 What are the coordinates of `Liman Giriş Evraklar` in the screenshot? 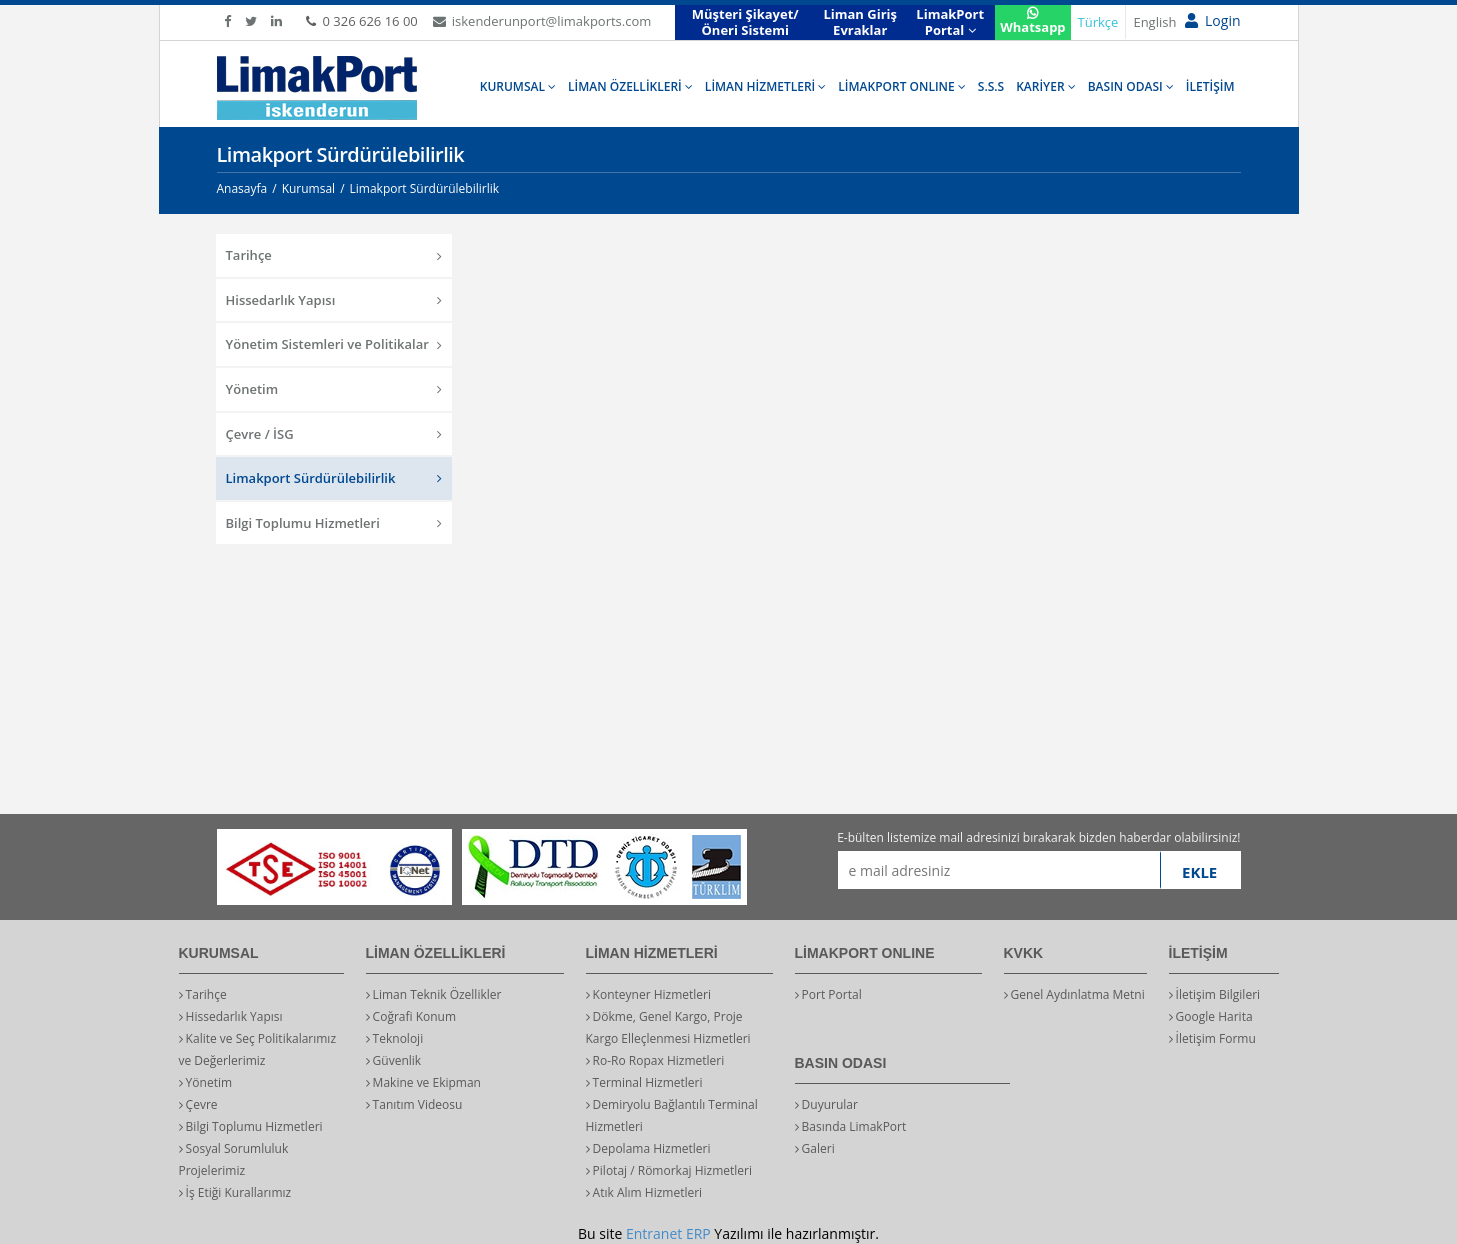 It's located at (860, 22).